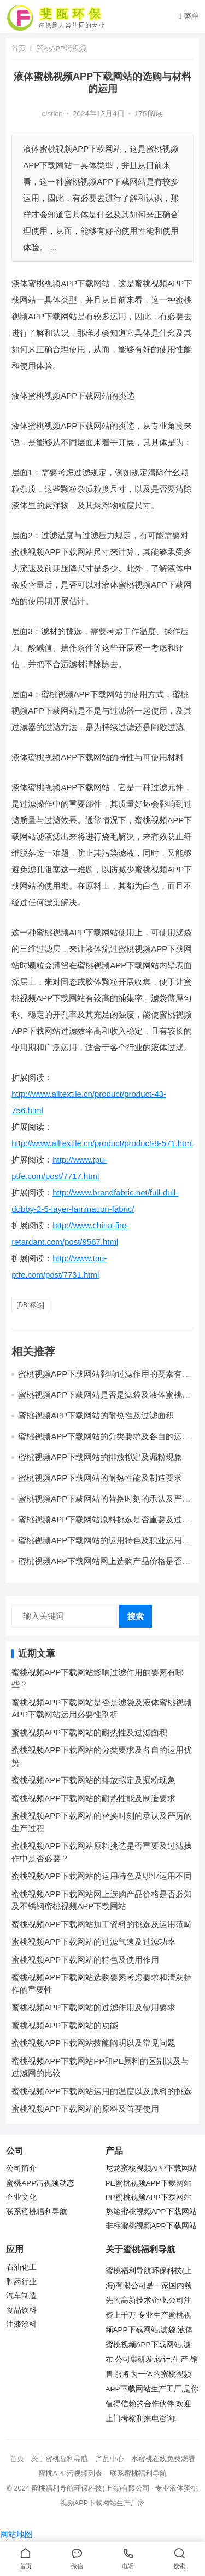 Image resolution: width=205 pixels, height=2576 pixels. Describe the element at coordinates (151, 2211) in the screenshot. I see `热熔蜜桃视频APP下载网站` at that location.